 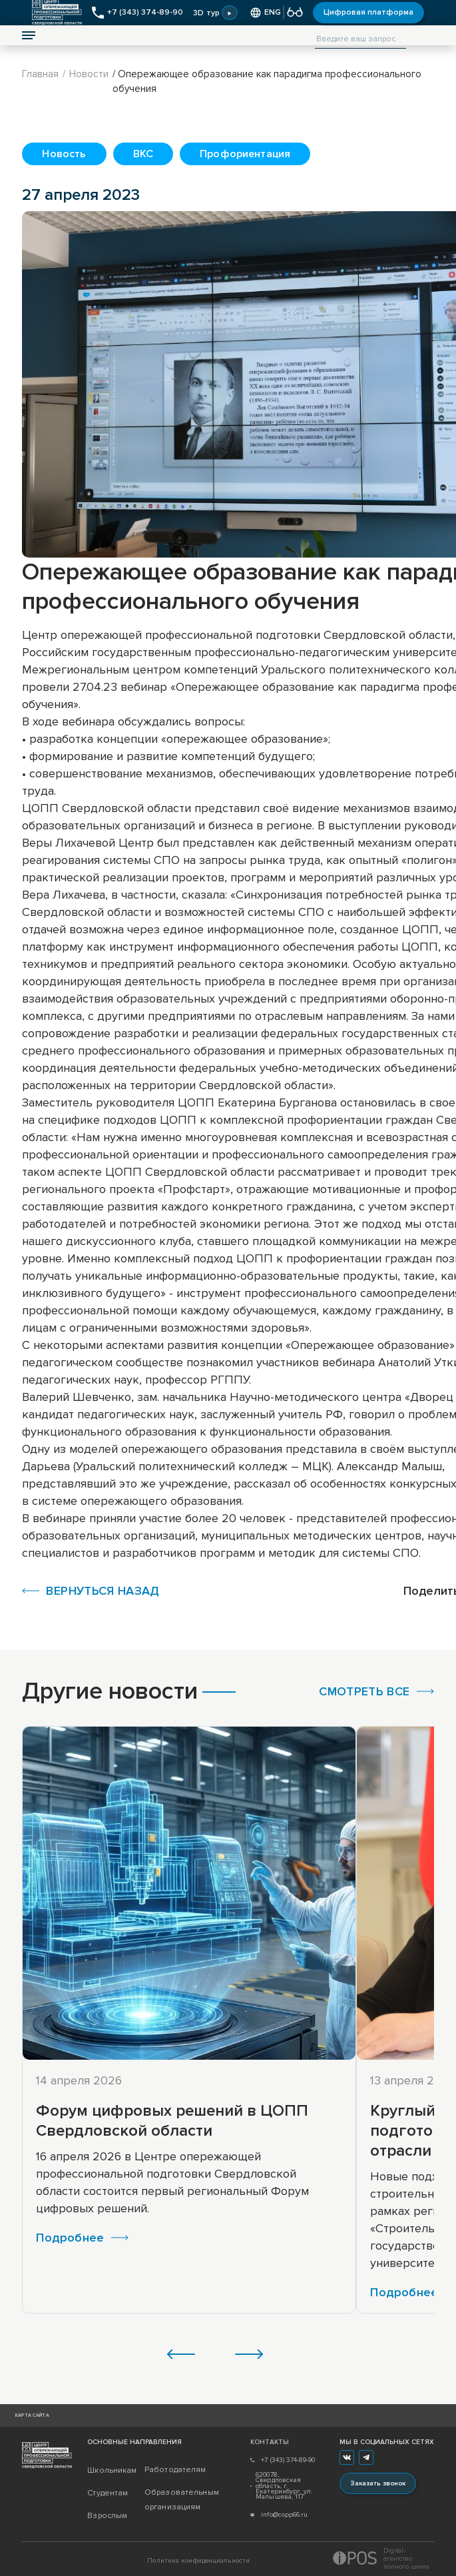 What do you see at coordinates (368, 12) in the screenshot?
I see `Цифровая платформа` at bounding box center [368, 12].